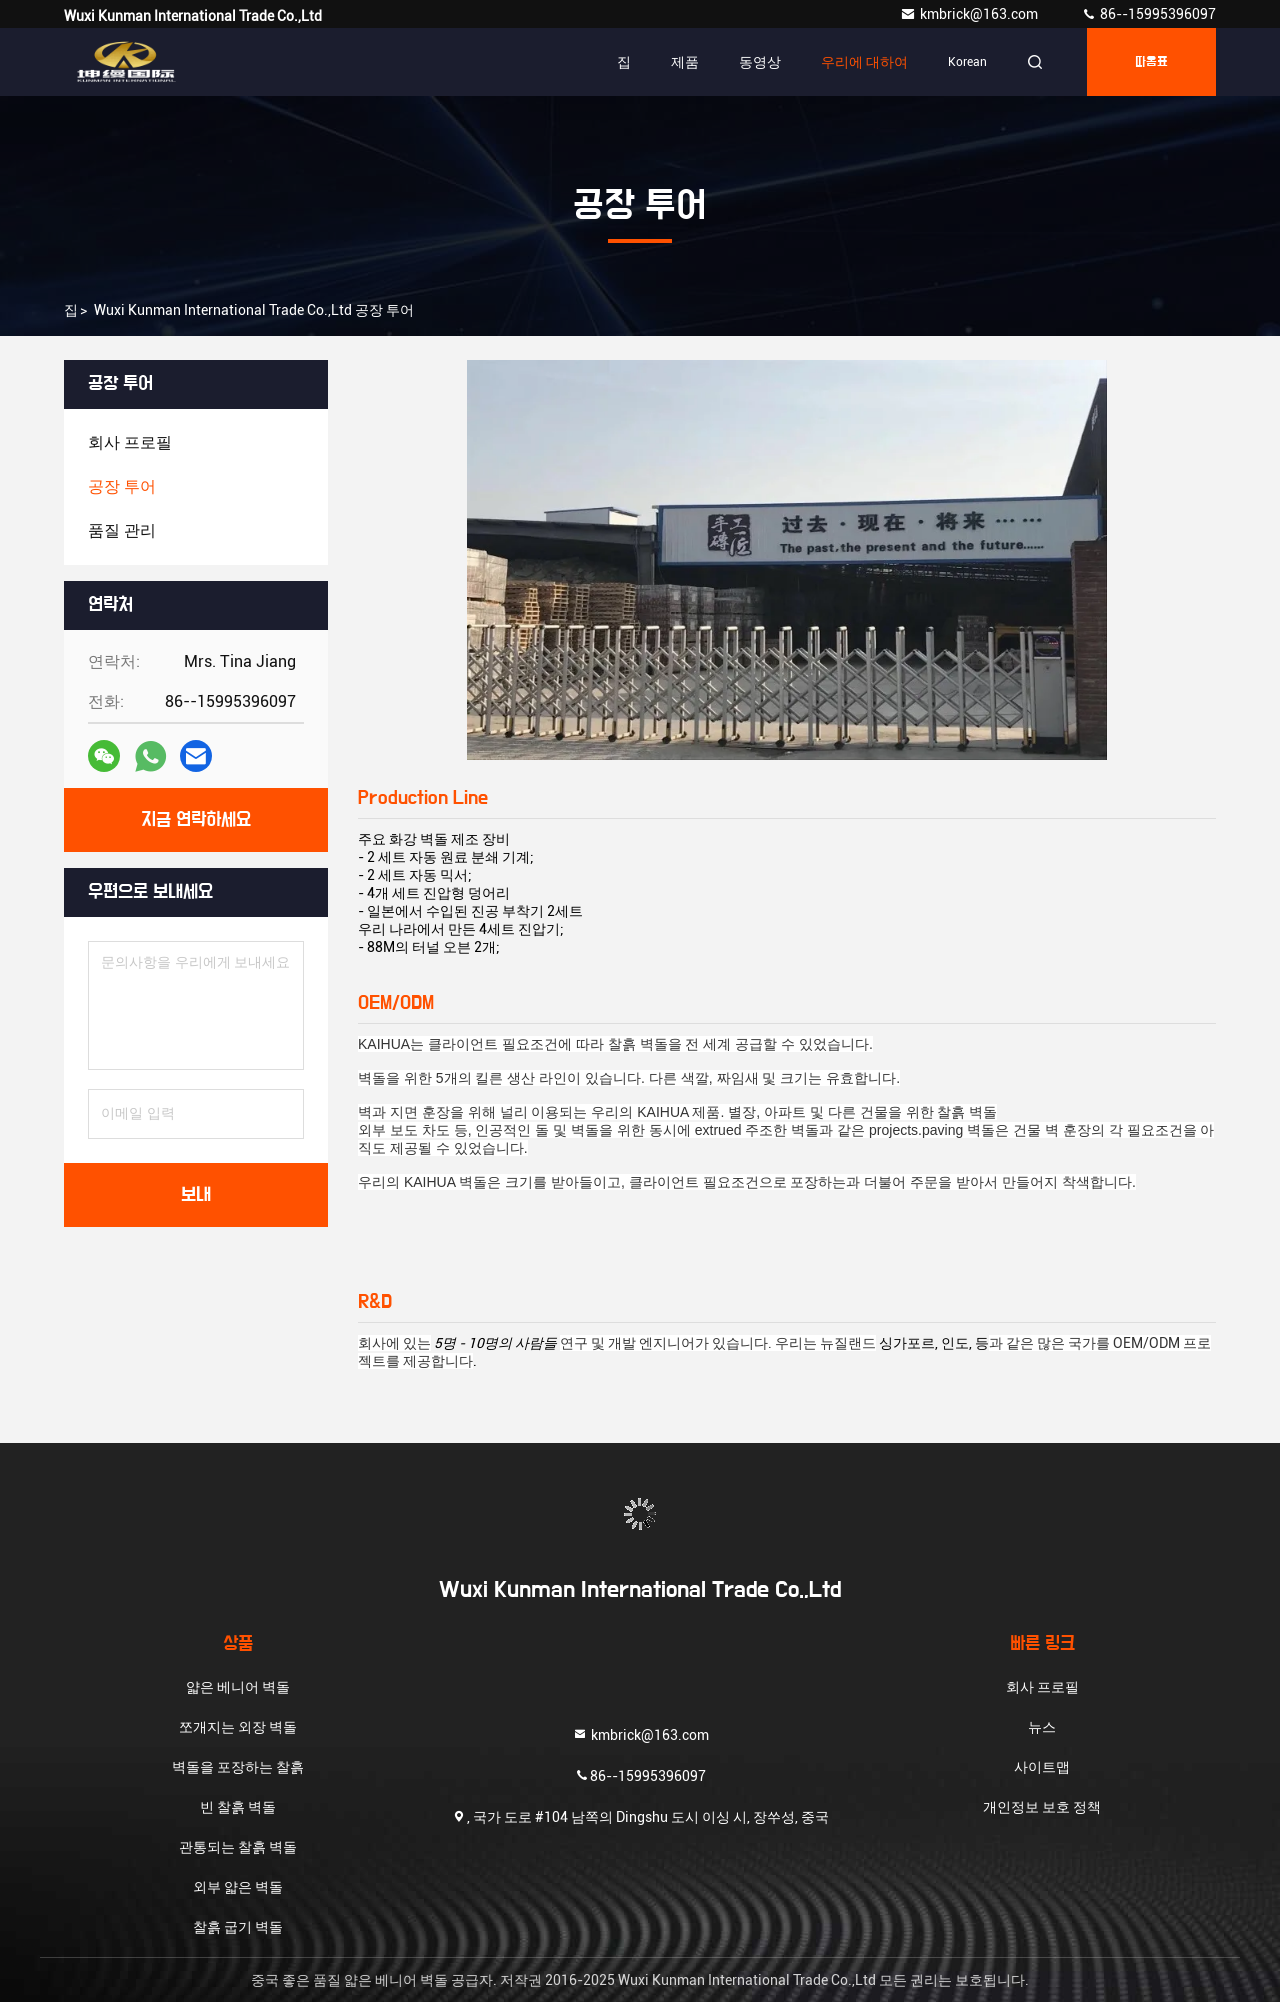 This screenshot has width=1280, height=2002. Describe the element at coordinates (1151, 62) in the screenshot. I see `따옴표` at that location.